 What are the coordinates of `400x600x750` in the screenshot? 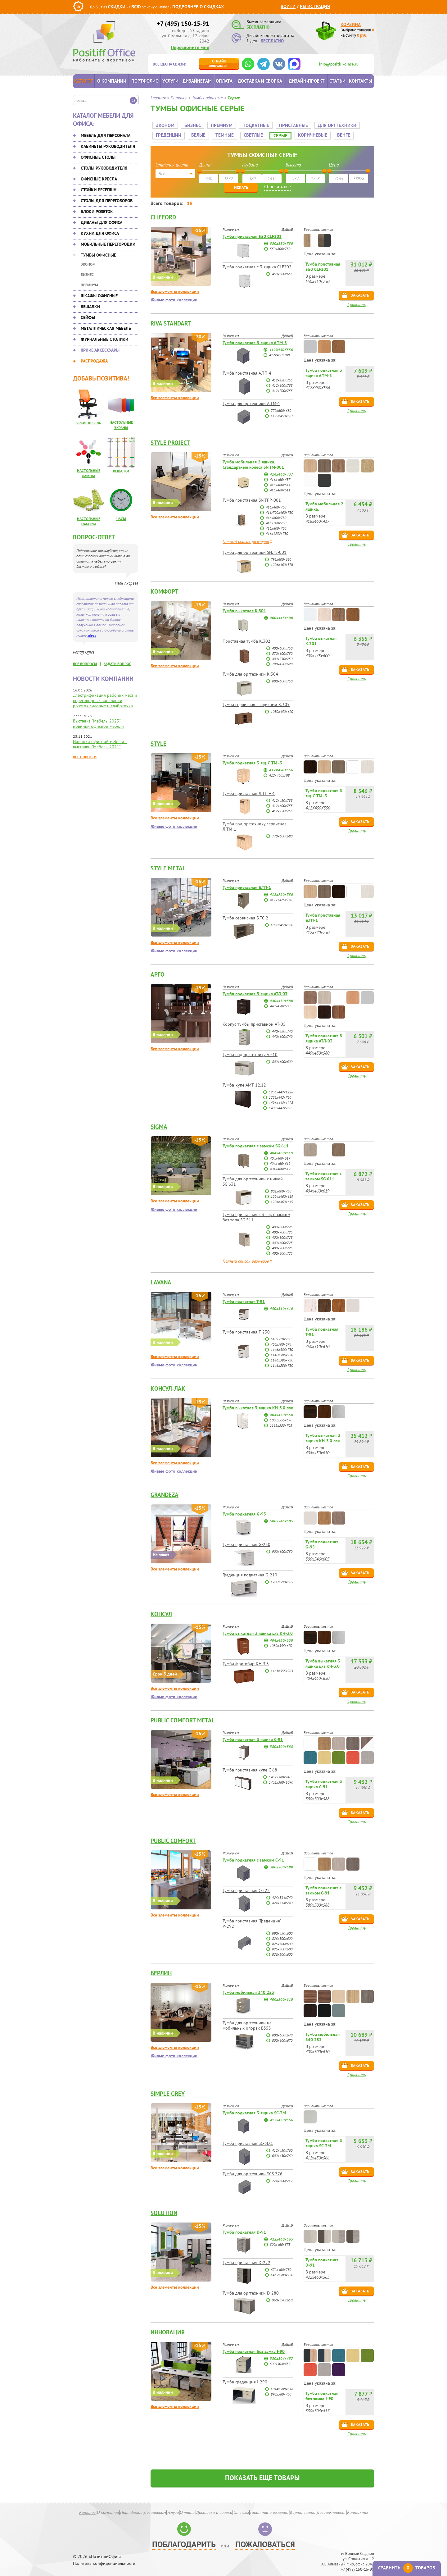 It's located at (282, 643).